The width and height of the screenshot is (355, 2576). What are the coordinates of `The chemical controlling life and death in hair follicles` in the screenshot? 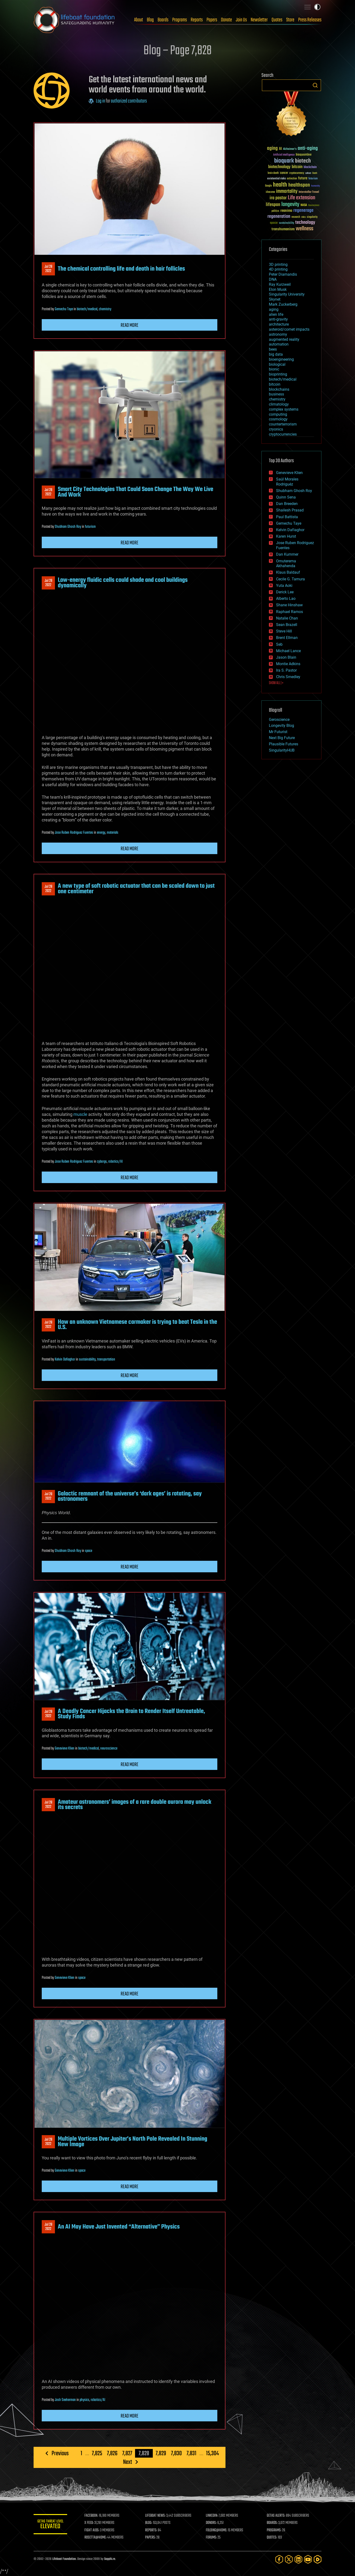 It's located at (121, 269).